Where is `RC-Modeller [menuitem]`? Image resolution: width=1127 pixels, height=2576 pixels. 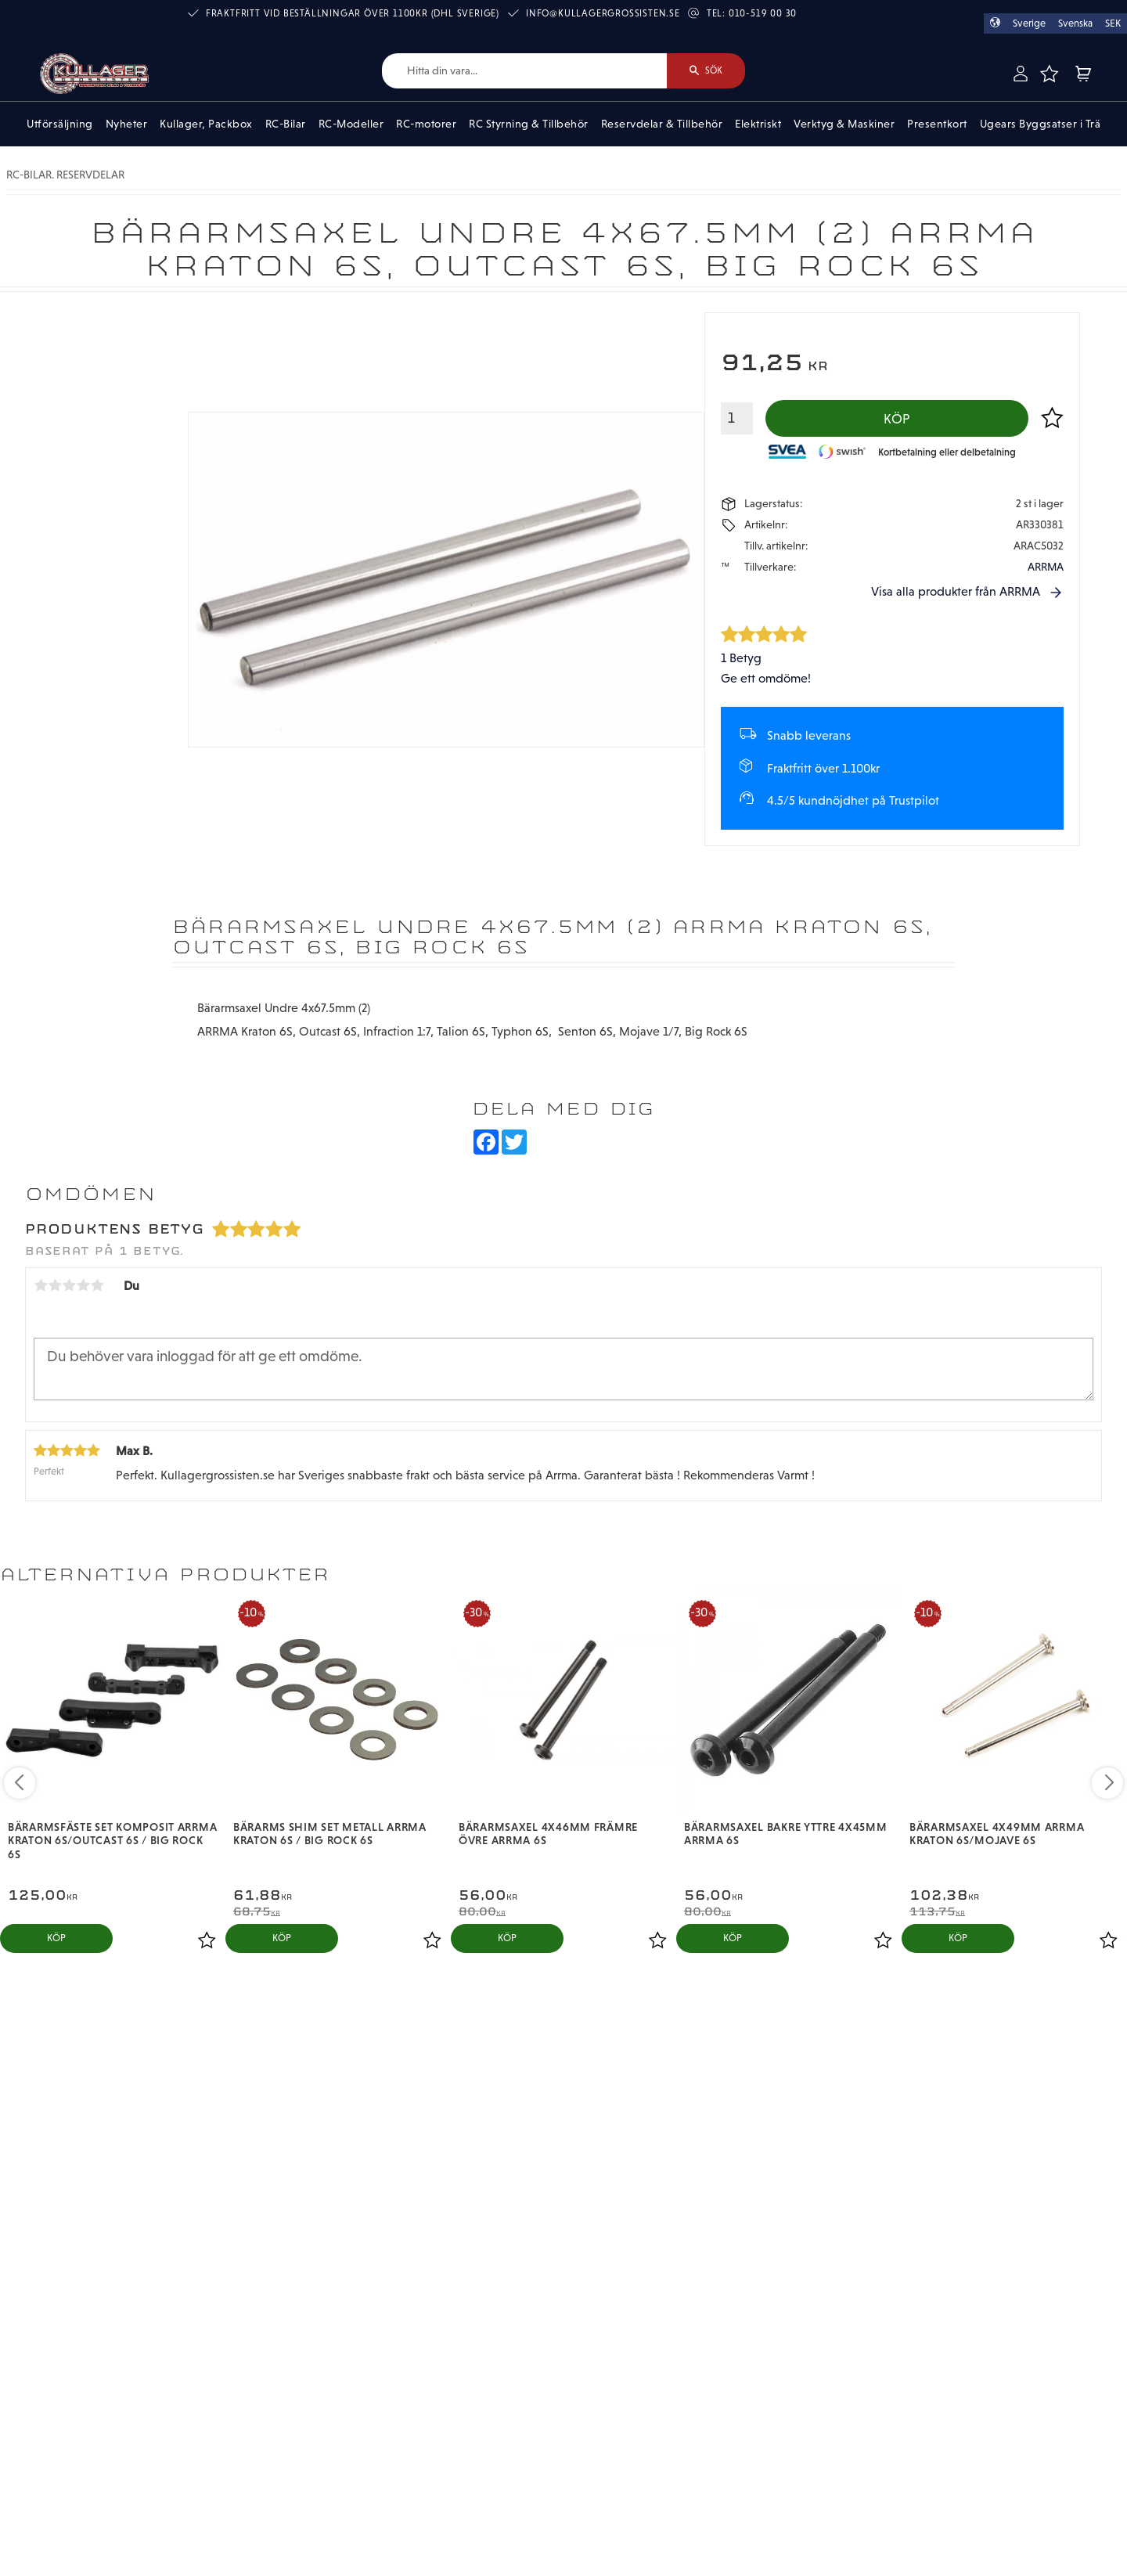 RC-Modeller [menuitem] is located at coordinates (351, 123).